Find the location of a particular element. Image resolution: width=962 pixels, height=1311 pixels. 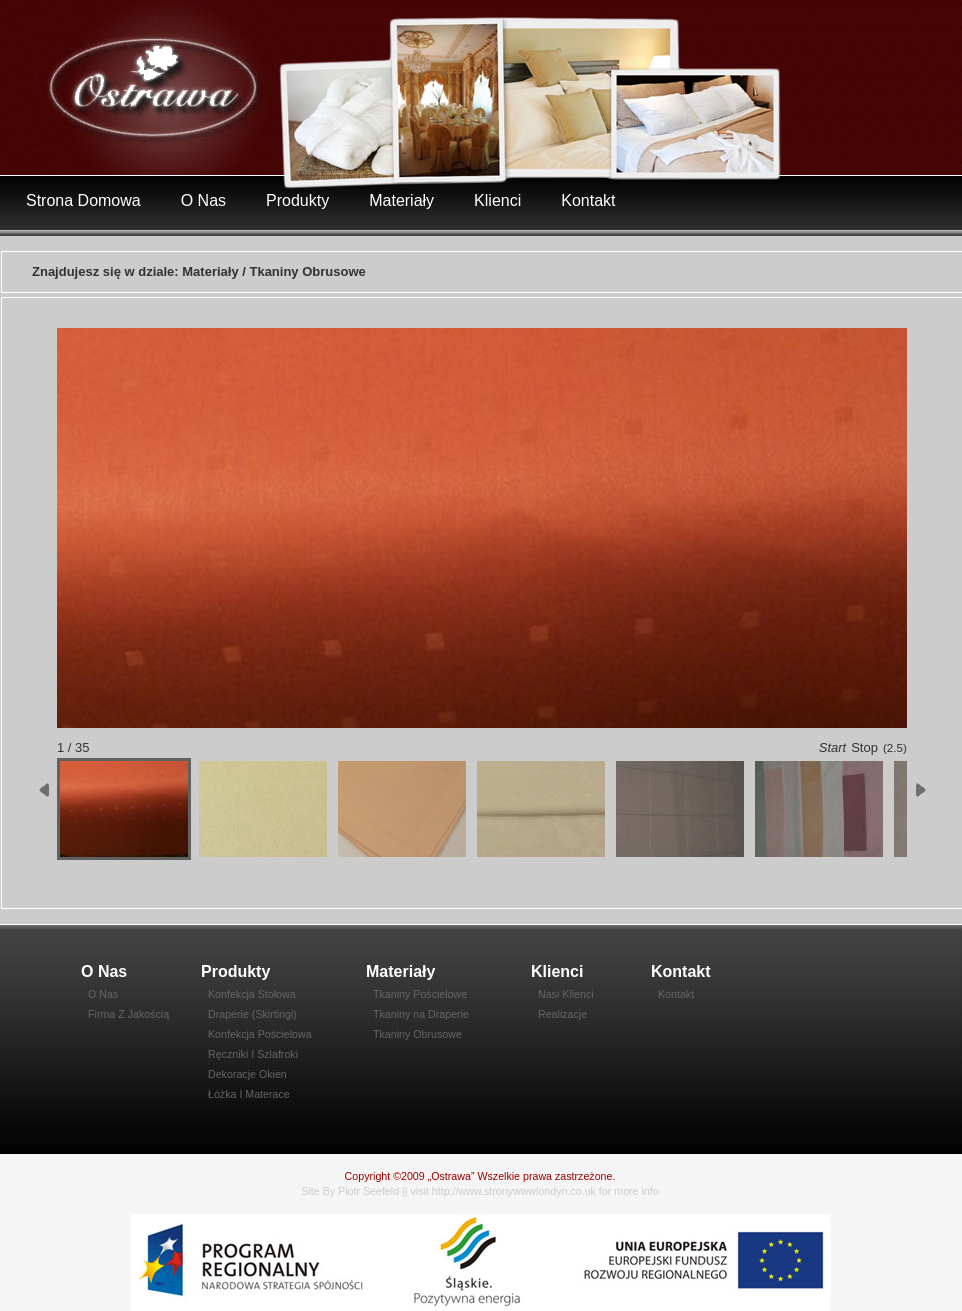

Tkaniny Obrusowe is located at coordinates (417, 1034).